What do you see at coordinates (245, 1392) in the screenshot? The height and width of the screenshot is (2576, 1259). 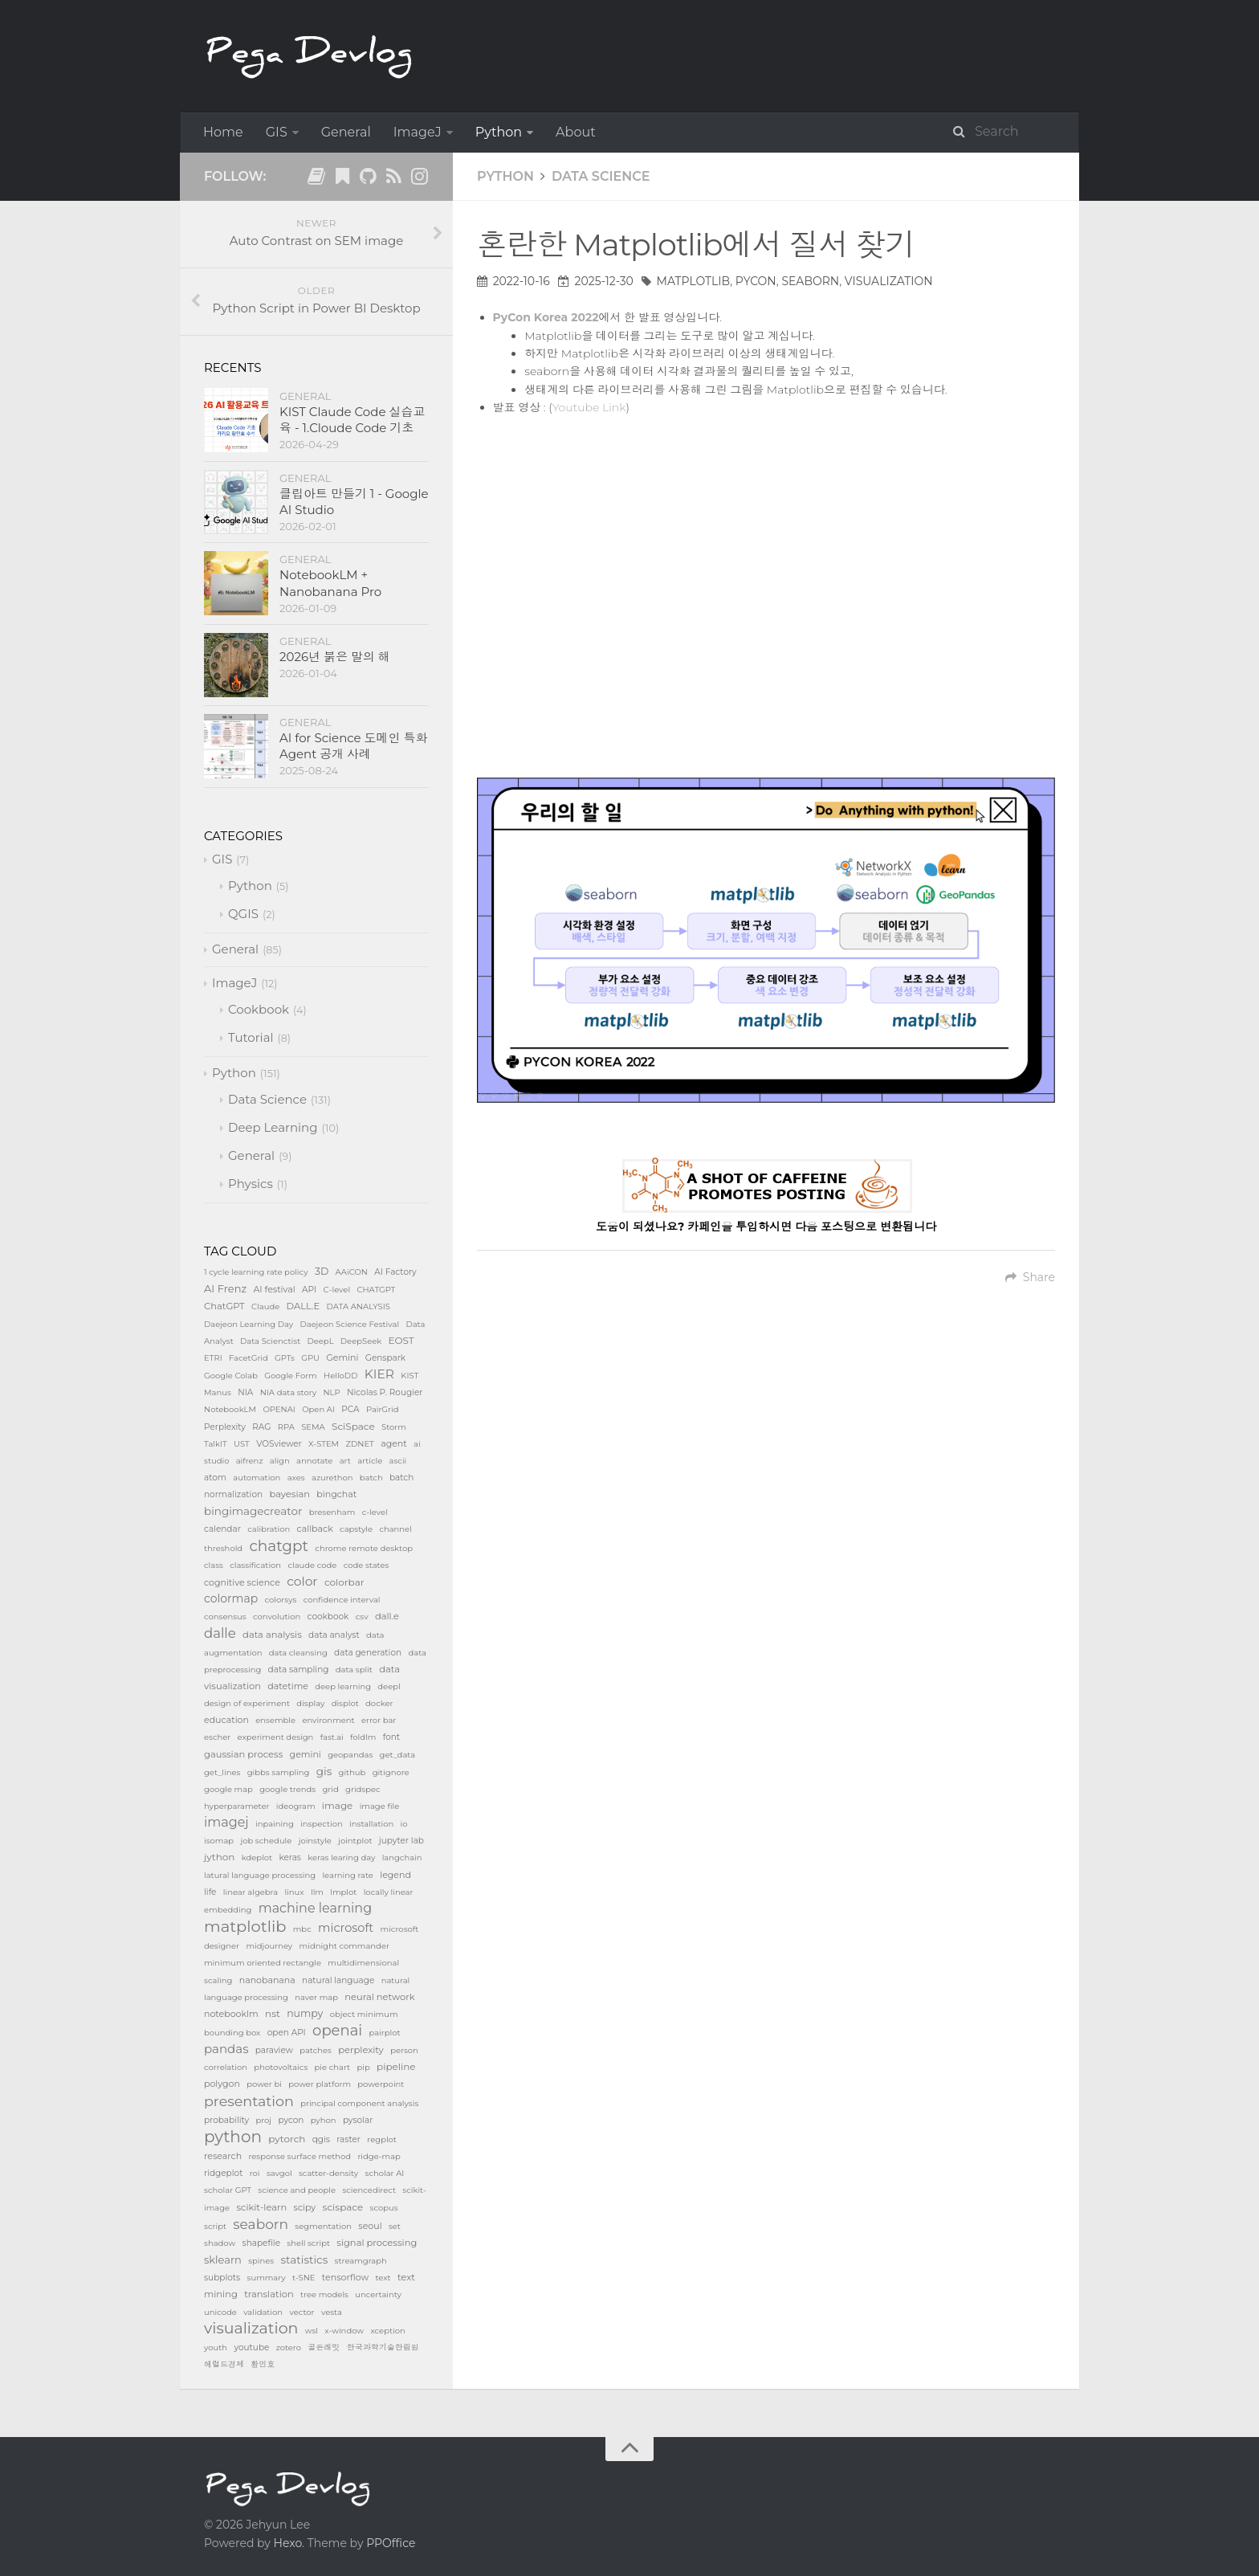 I see `NIA` at bounding box center [245, 1392].